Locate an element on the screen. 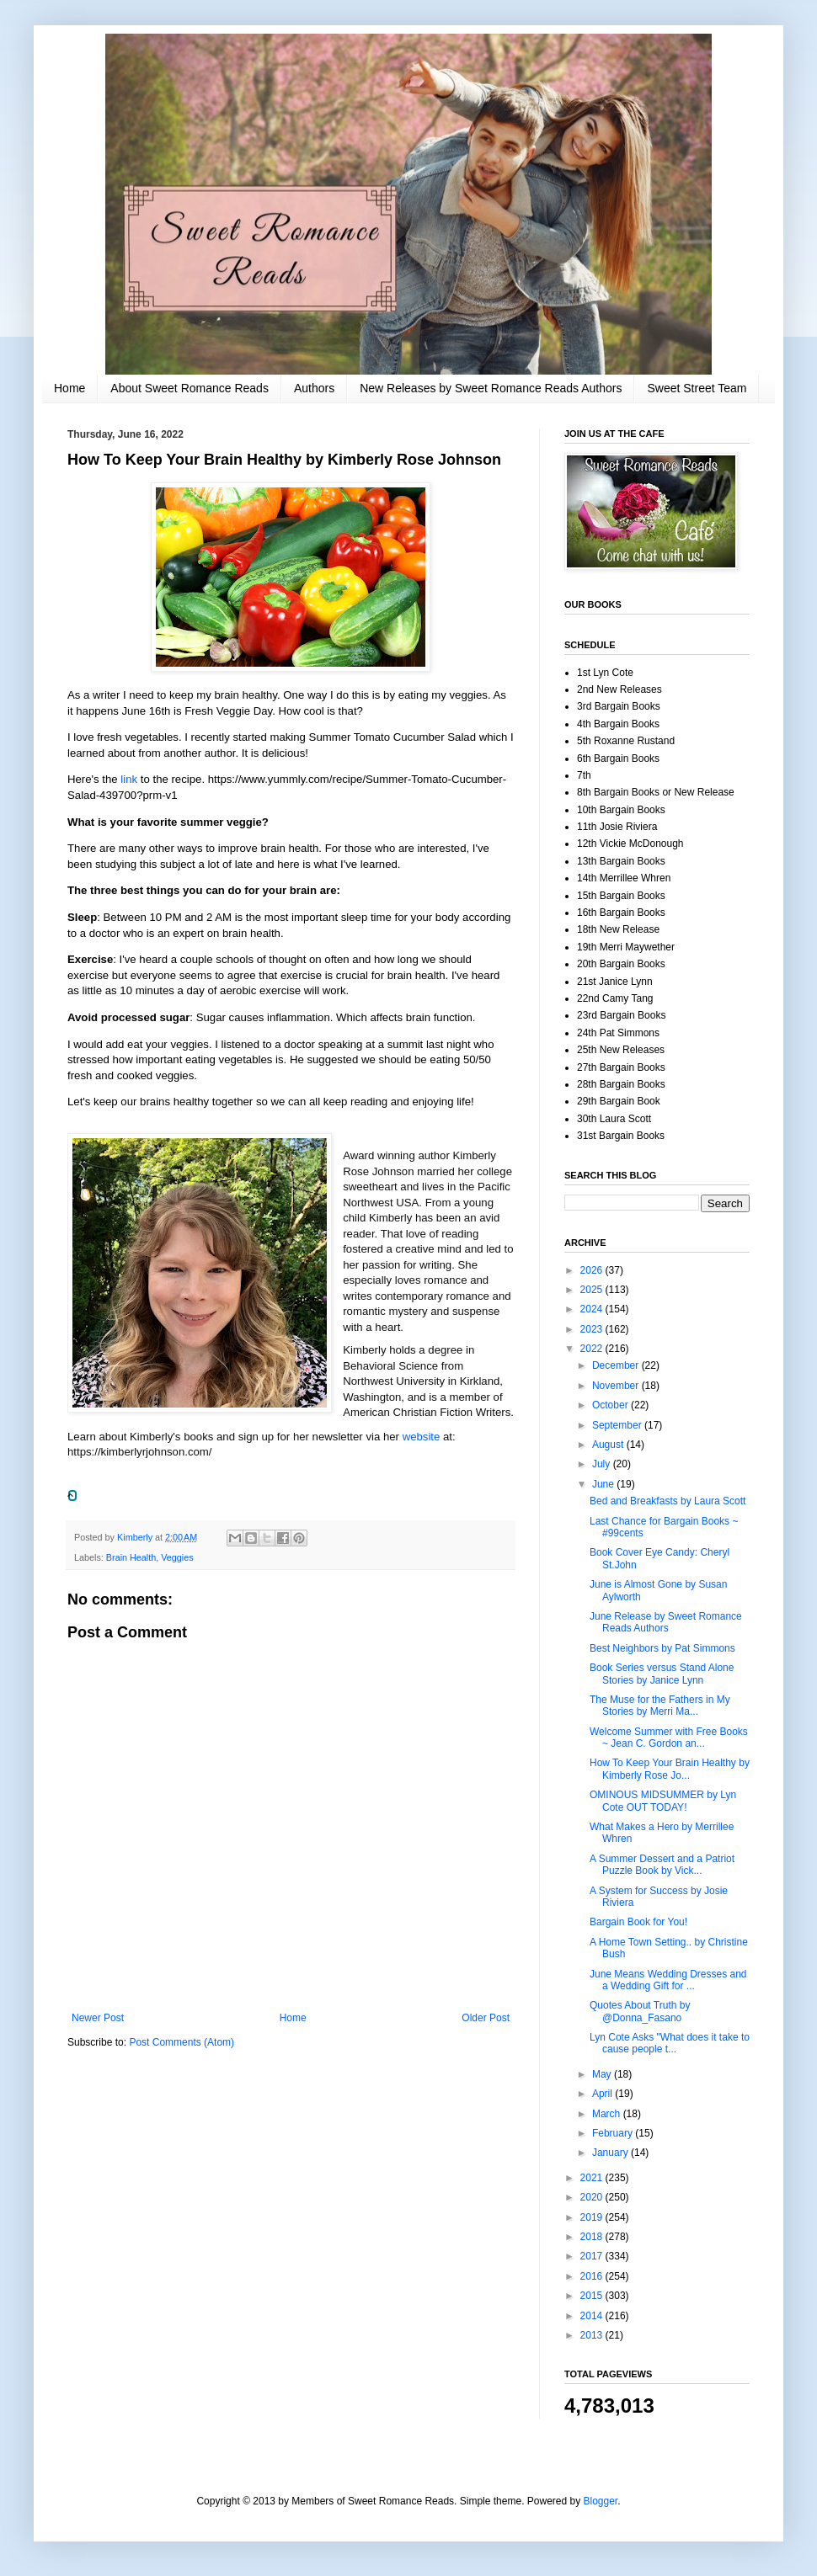 The width and height of the screenshot is (817, 2576). Quotes About Truth by @Donna_Fasano is located at coordinates (640, 2011).